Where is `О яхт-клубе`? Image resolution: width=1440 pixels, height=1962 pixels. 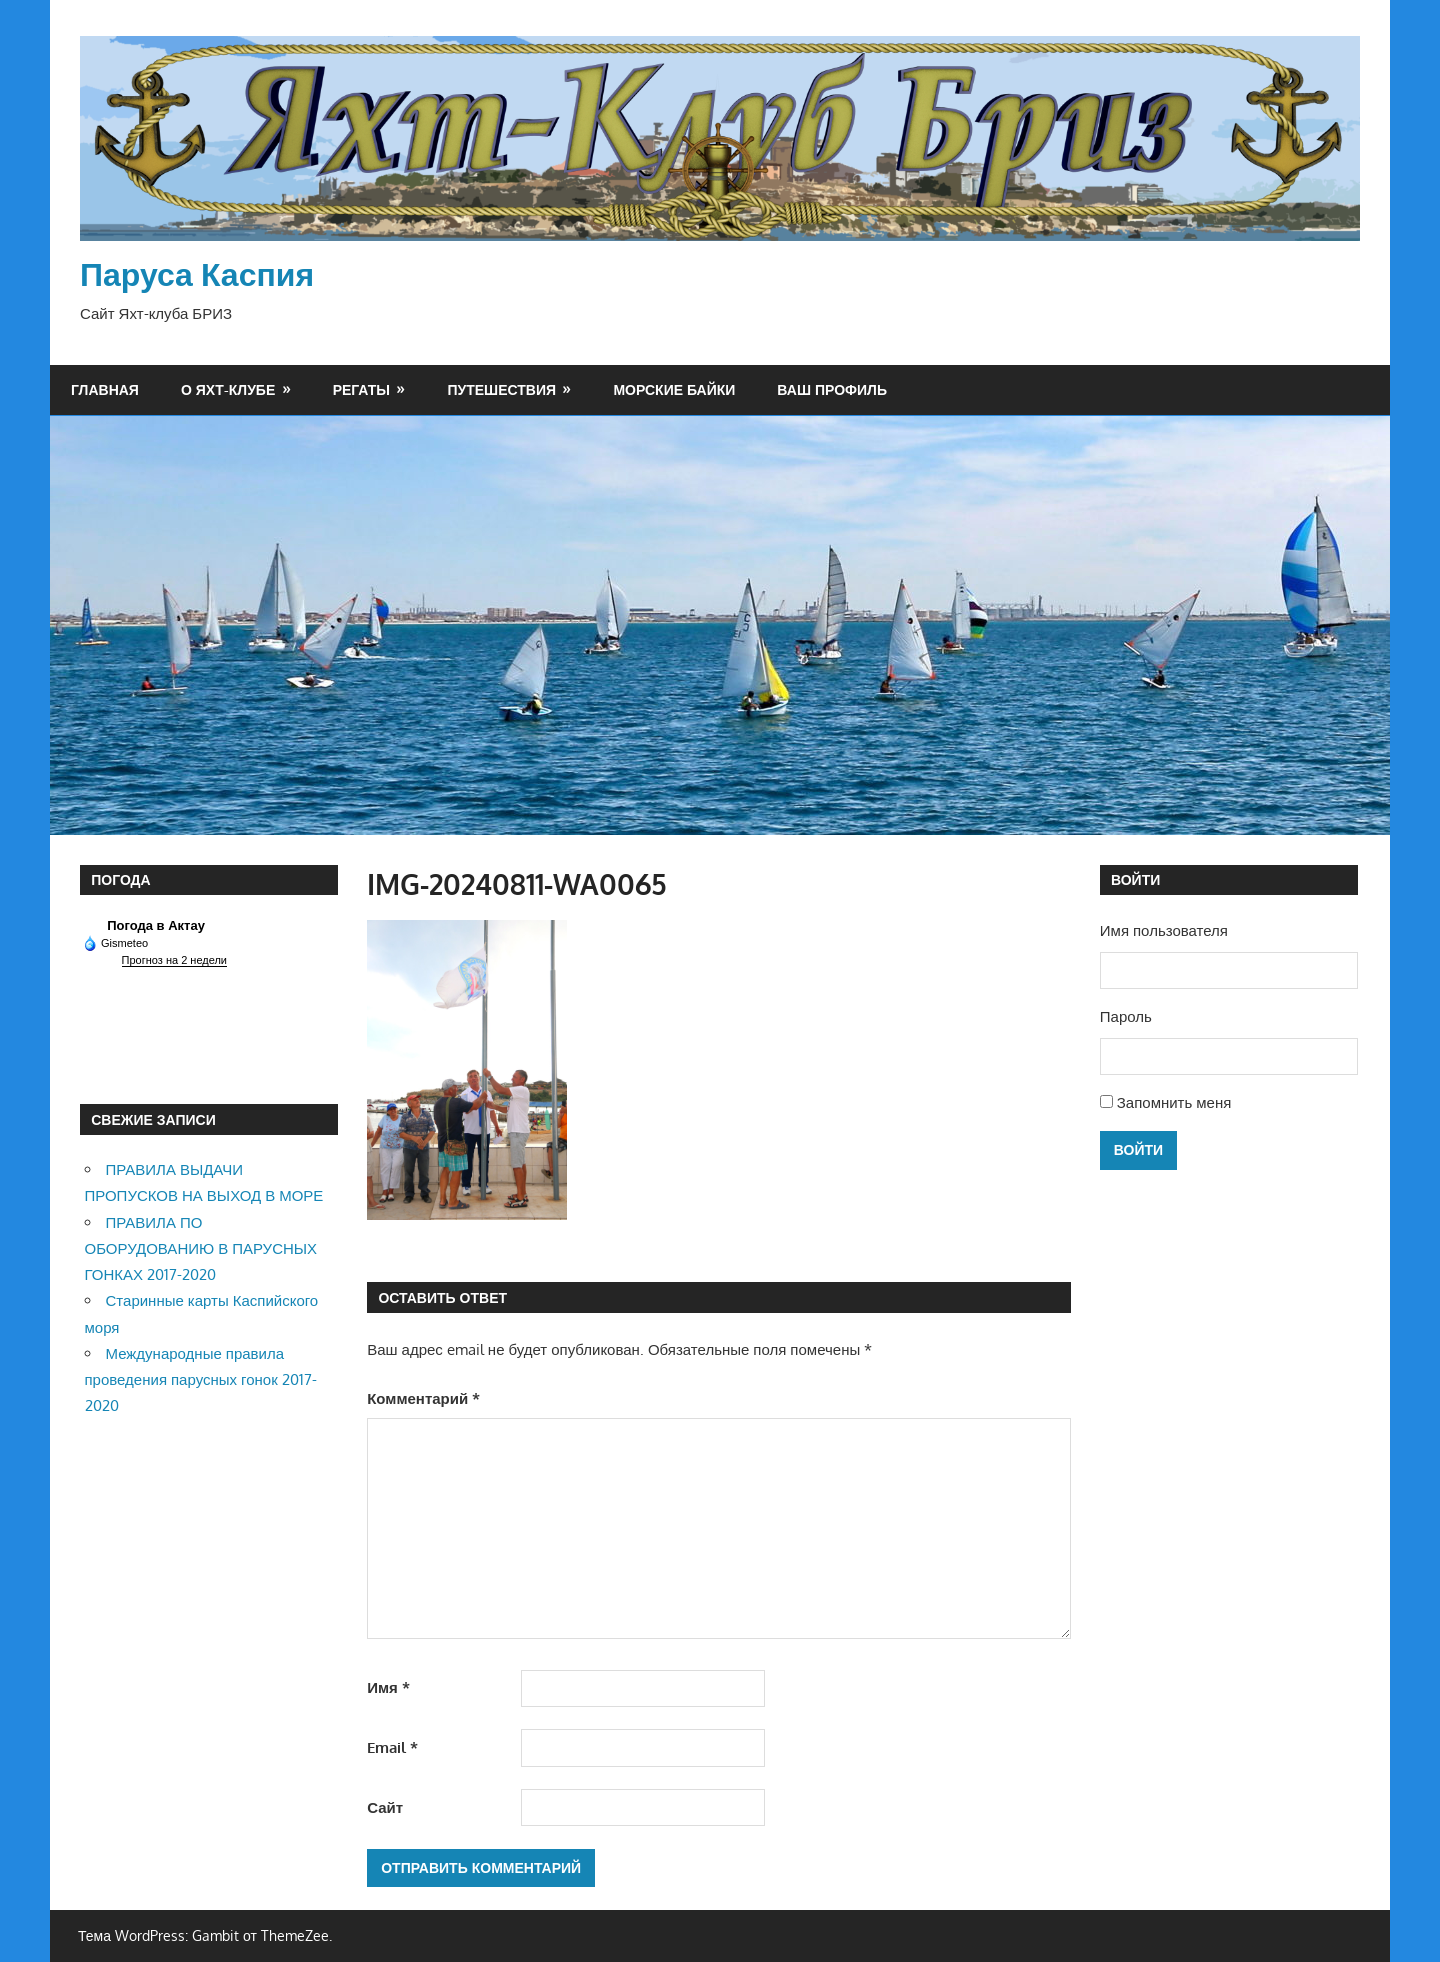 О яхт-клубе is located at coordinates (228, 389).